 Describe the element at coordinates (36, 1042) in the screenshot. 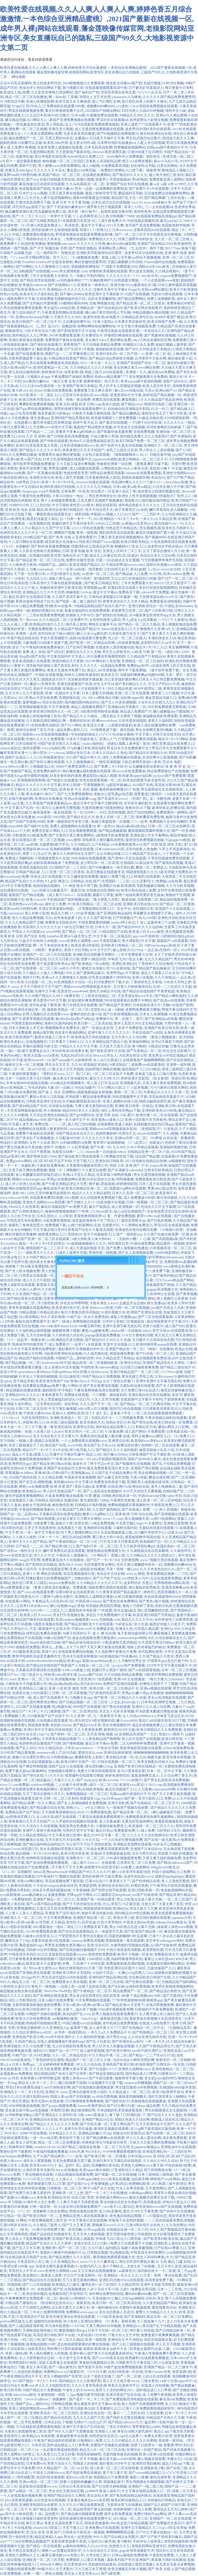

I see `在线视频聊天` at that location.